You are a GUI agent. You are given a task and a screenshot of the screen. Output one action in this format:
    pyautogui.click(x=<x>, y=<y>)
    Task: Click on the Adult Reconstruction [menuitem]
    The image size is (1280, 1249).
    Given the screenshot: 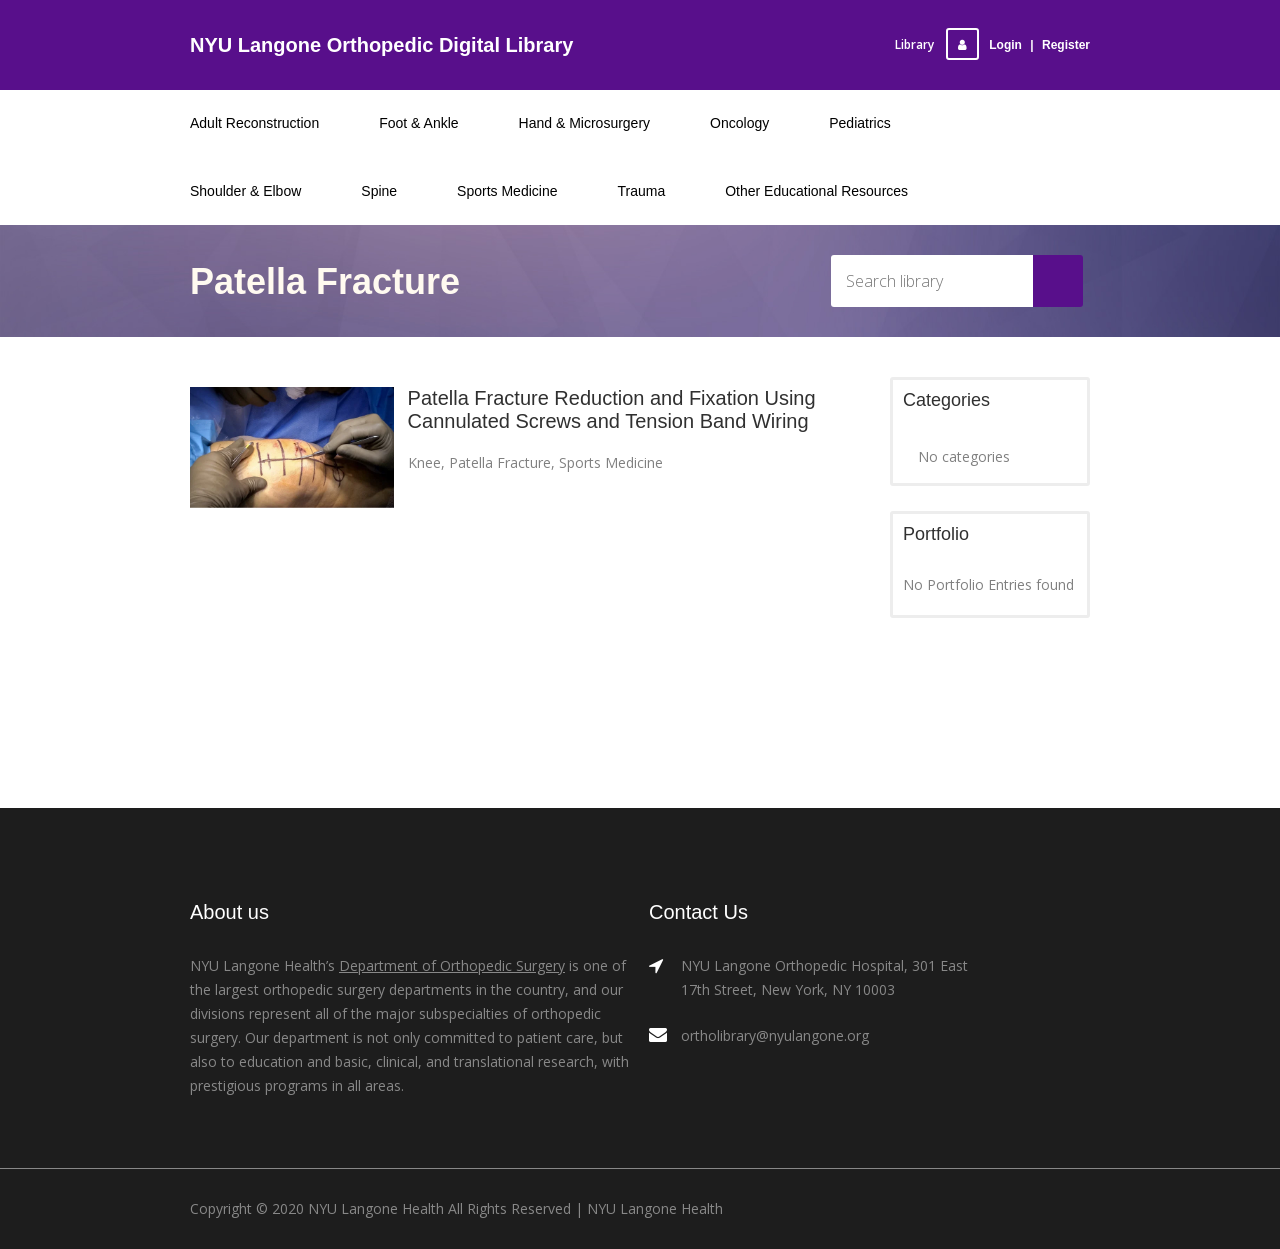 What is the action you would take?
    pyautogui.click(x=254, y=123)
    